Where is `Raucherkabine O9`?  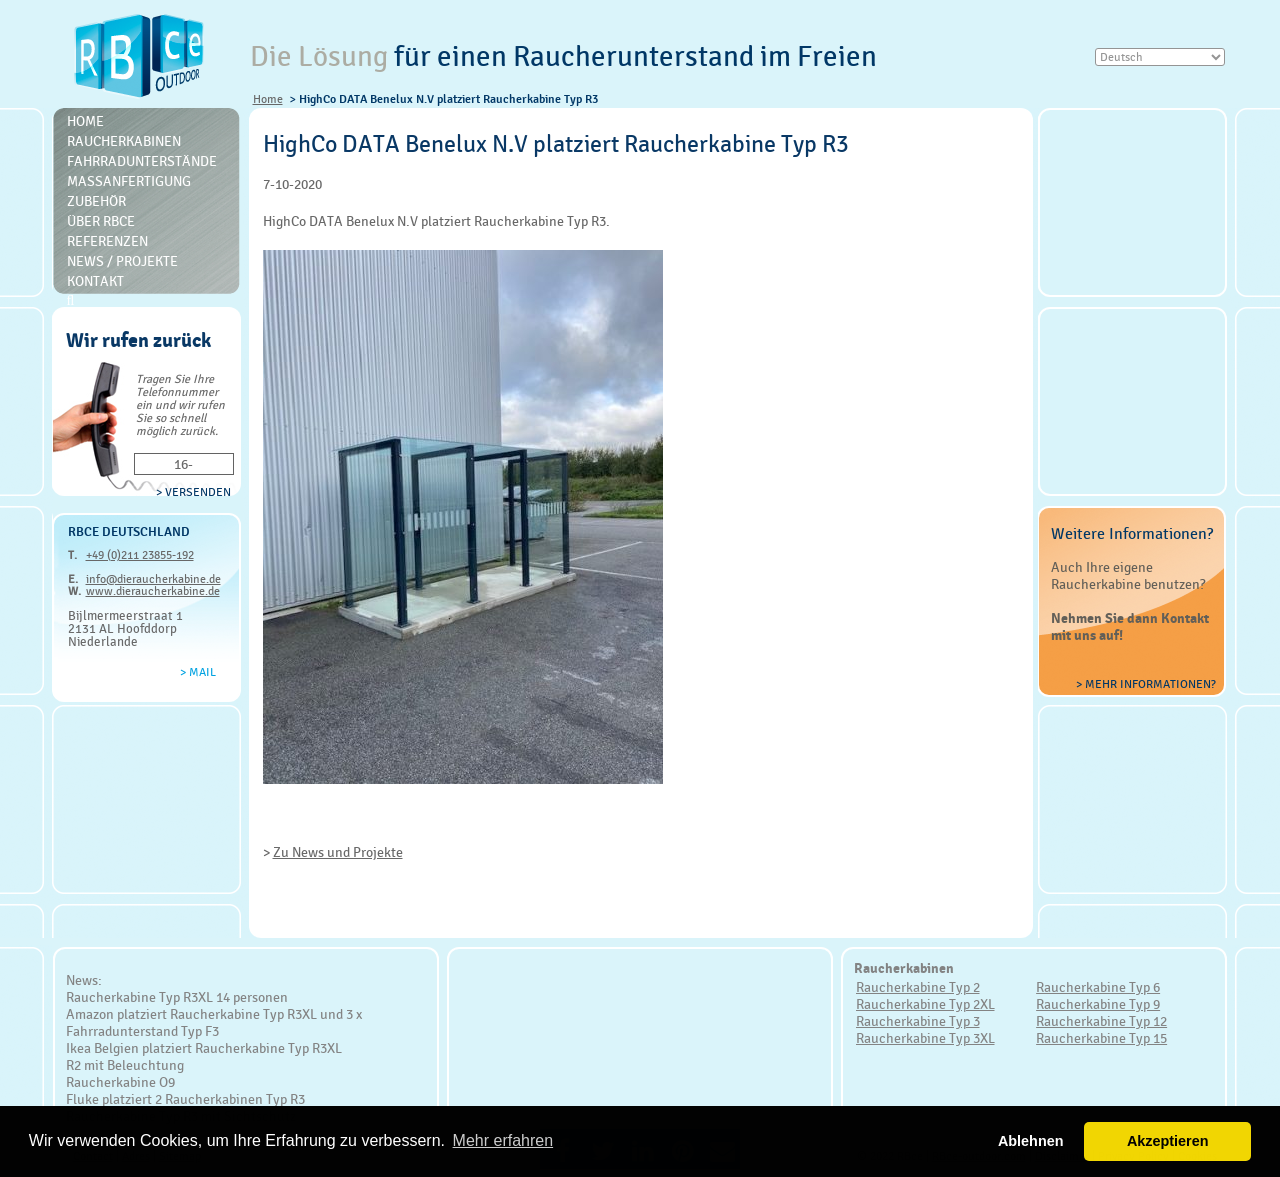
Raucherkabine O9 is located at coordinates (120, 1082).